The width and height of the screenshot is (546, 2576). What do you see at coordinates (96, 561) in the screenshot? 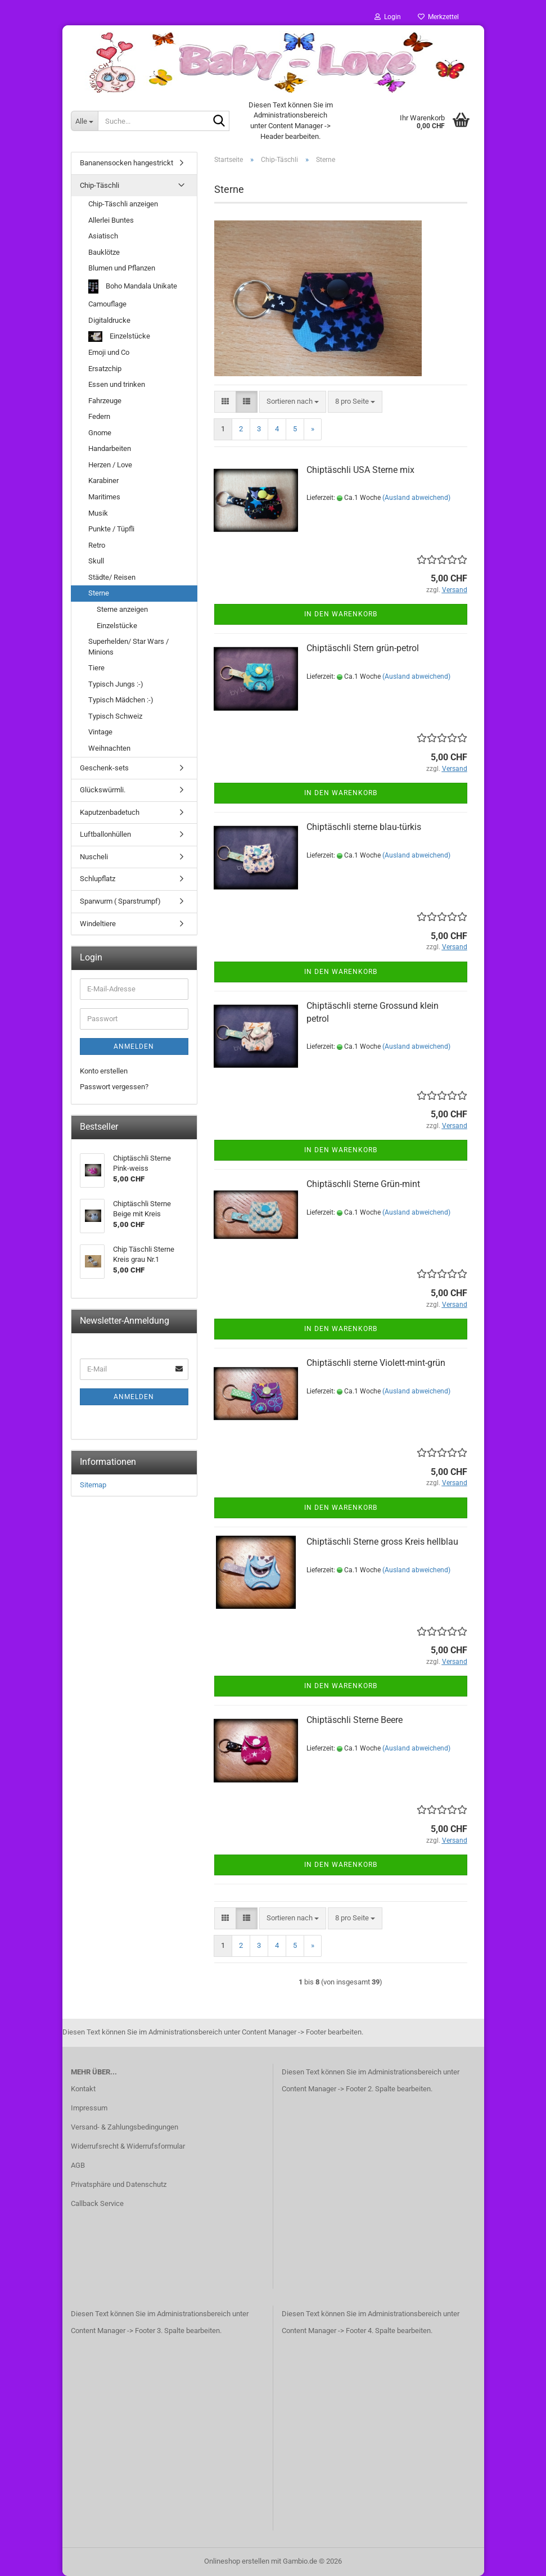
I see `Skull` at bounding box center [96, 561].